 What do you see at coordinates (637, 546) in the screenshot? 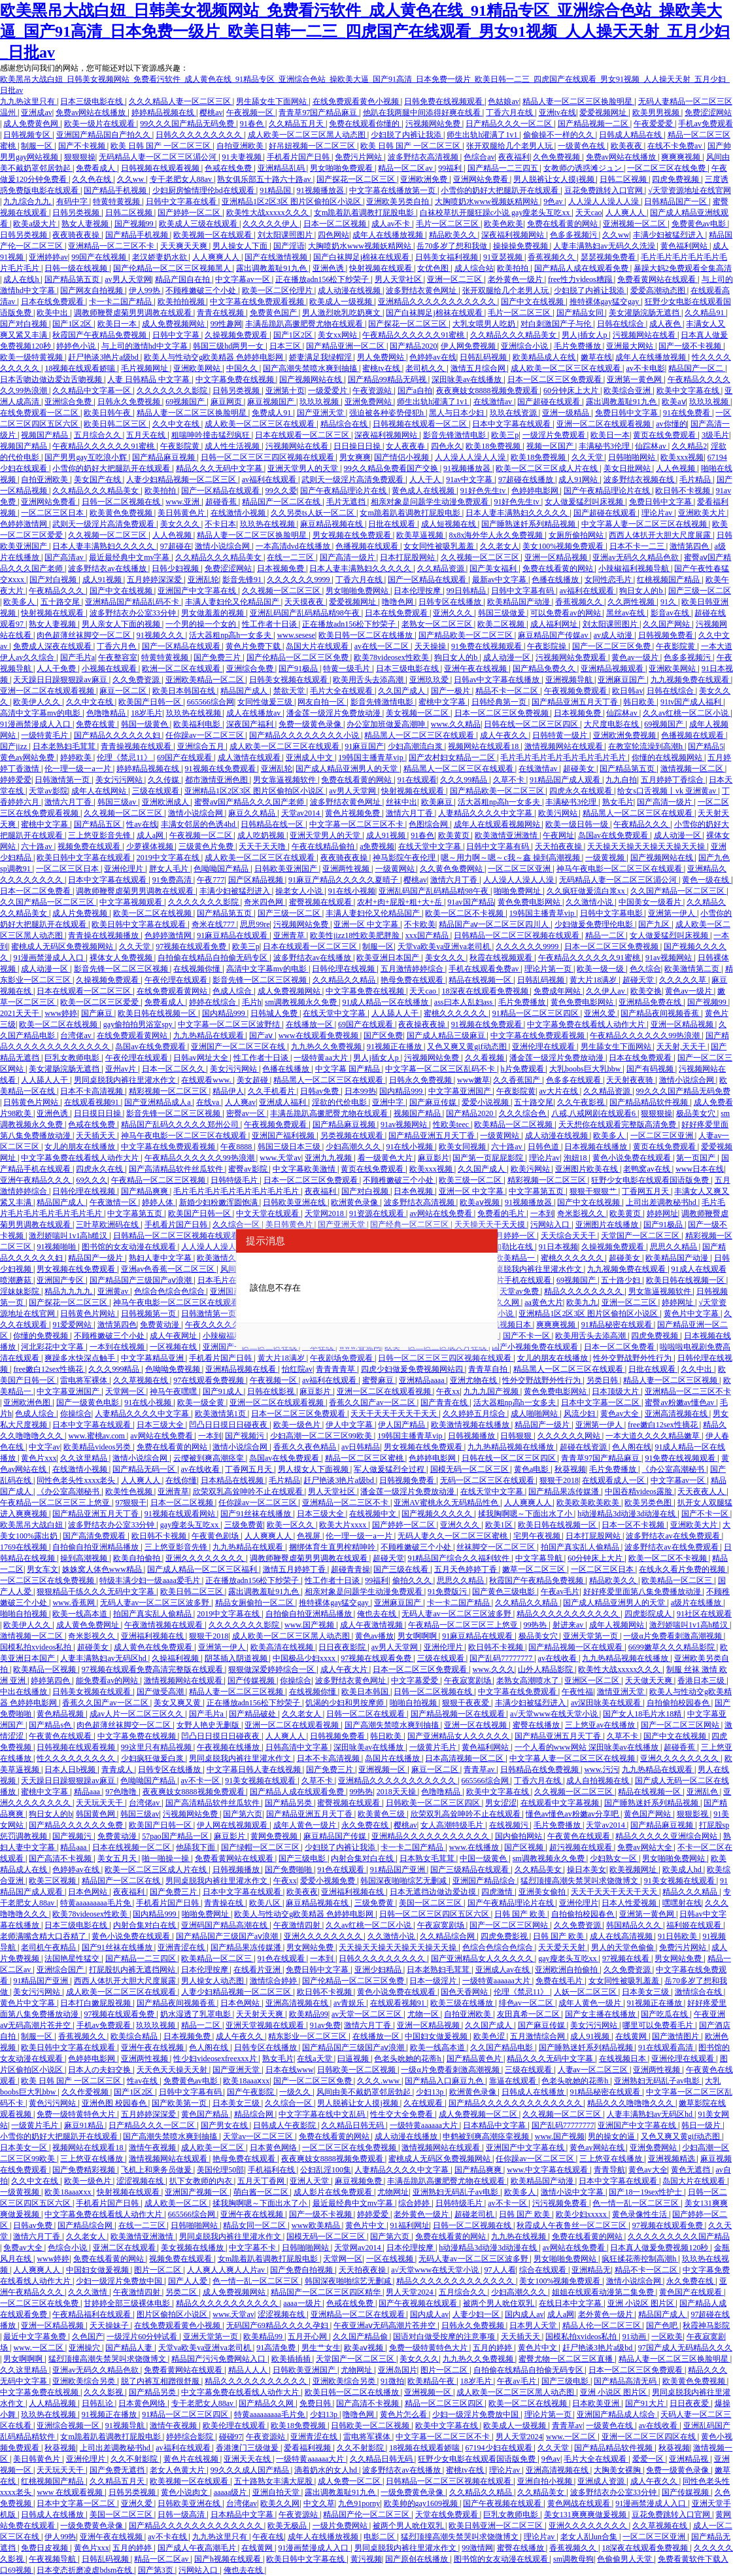
I see `日本不卡一二三` at bounding box center [637, 546].